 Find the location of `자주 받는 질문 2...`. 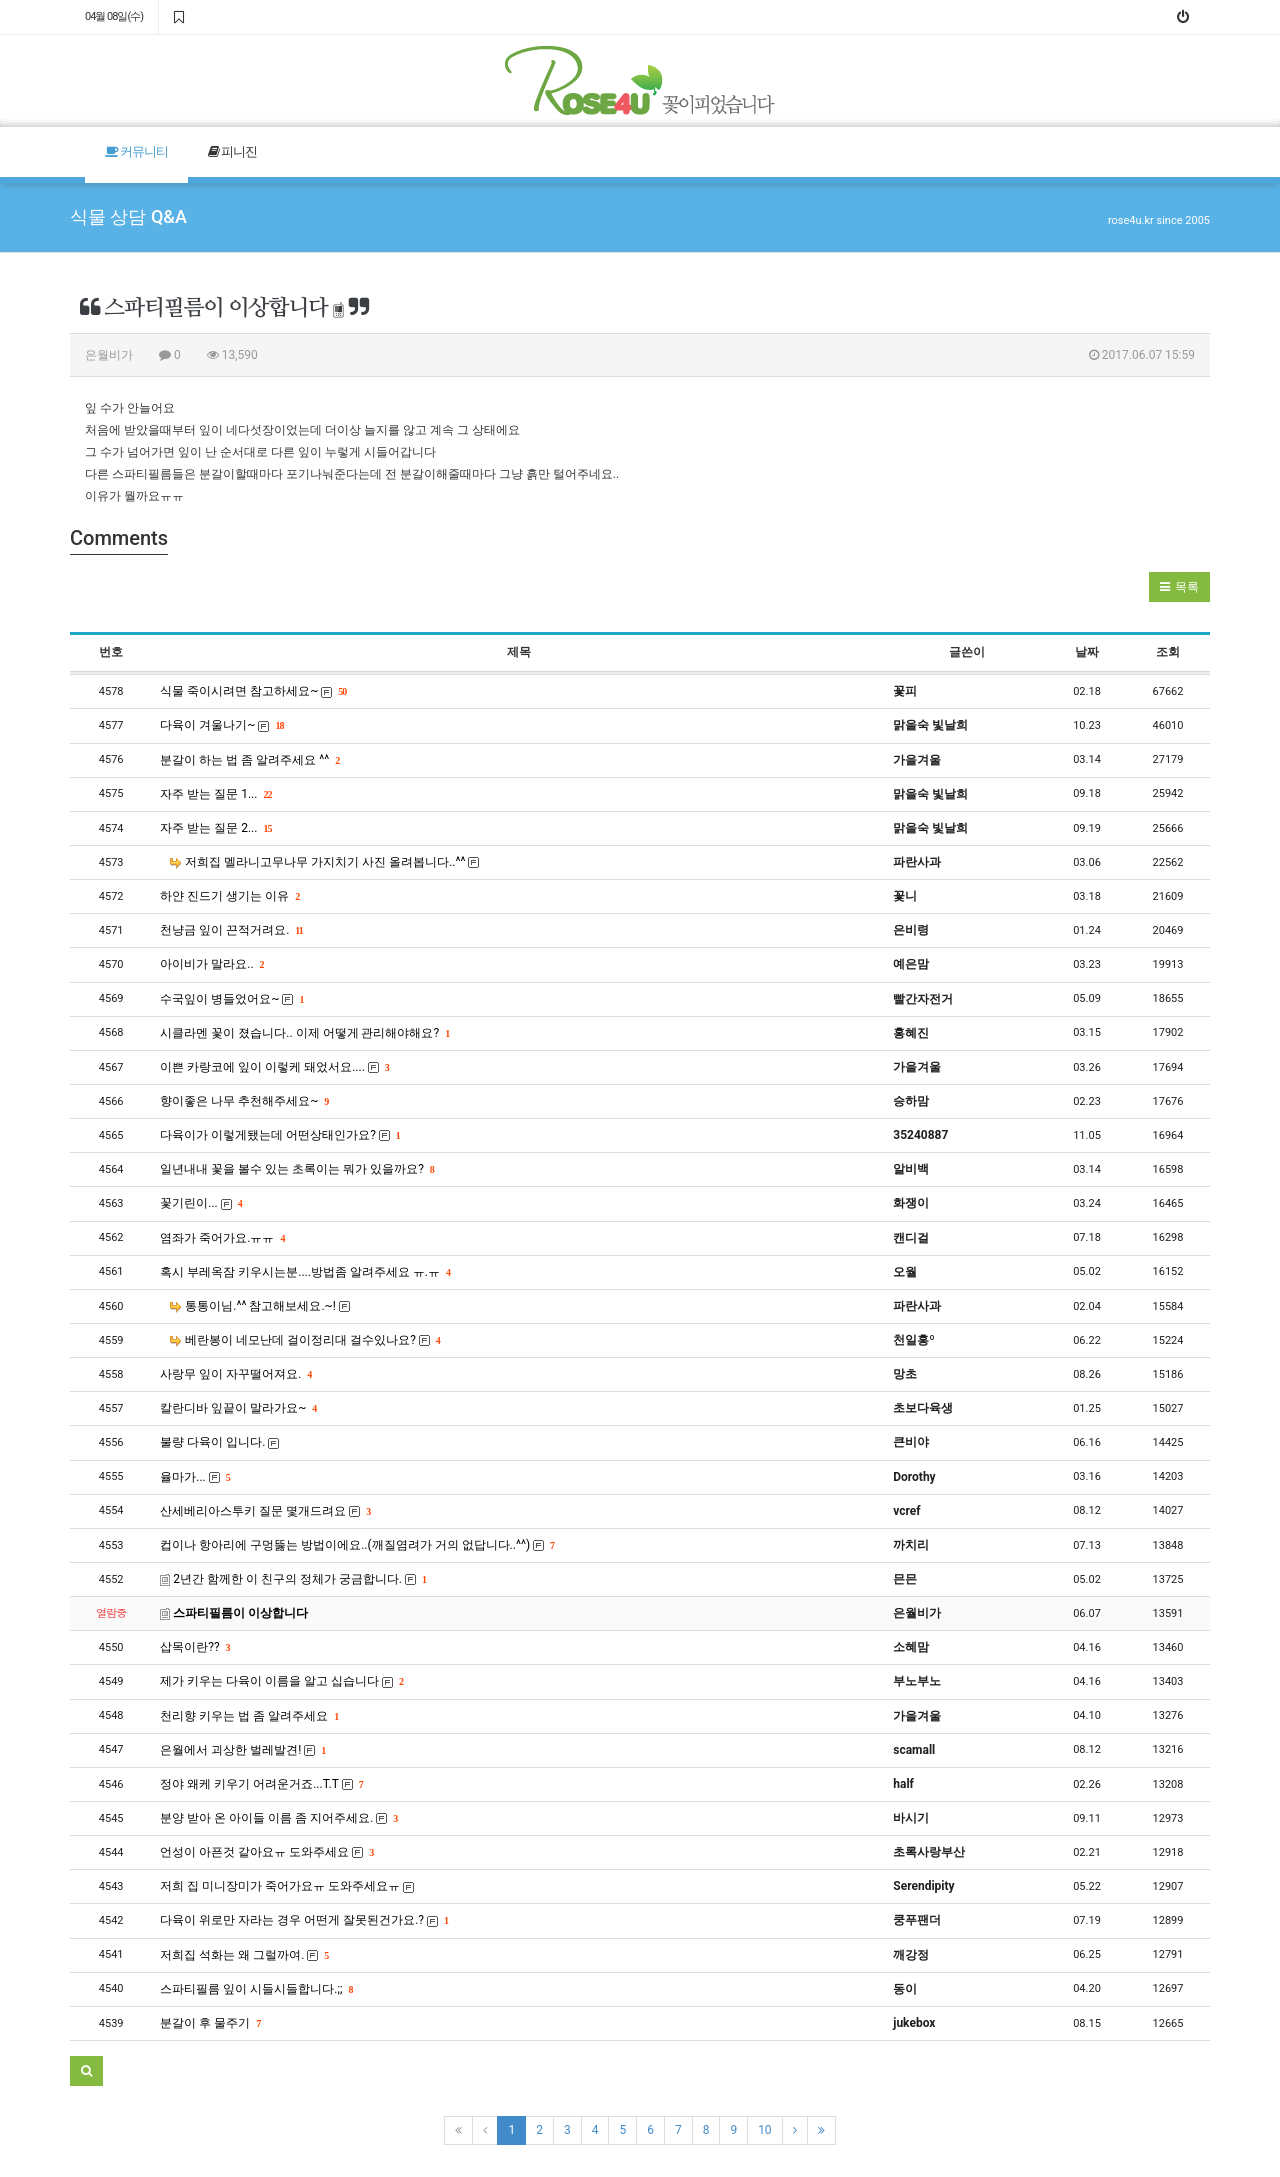

자주 받는 질문 2... is located at coordinates (215, 828).